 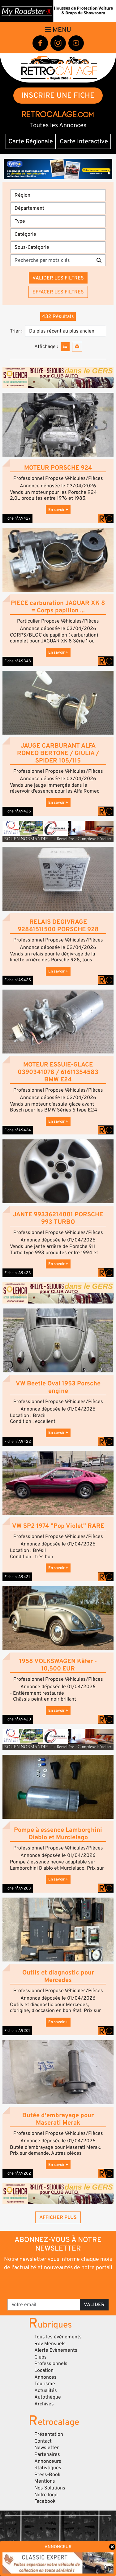 I want to click on En savoir +, so click(x=58, y=509).